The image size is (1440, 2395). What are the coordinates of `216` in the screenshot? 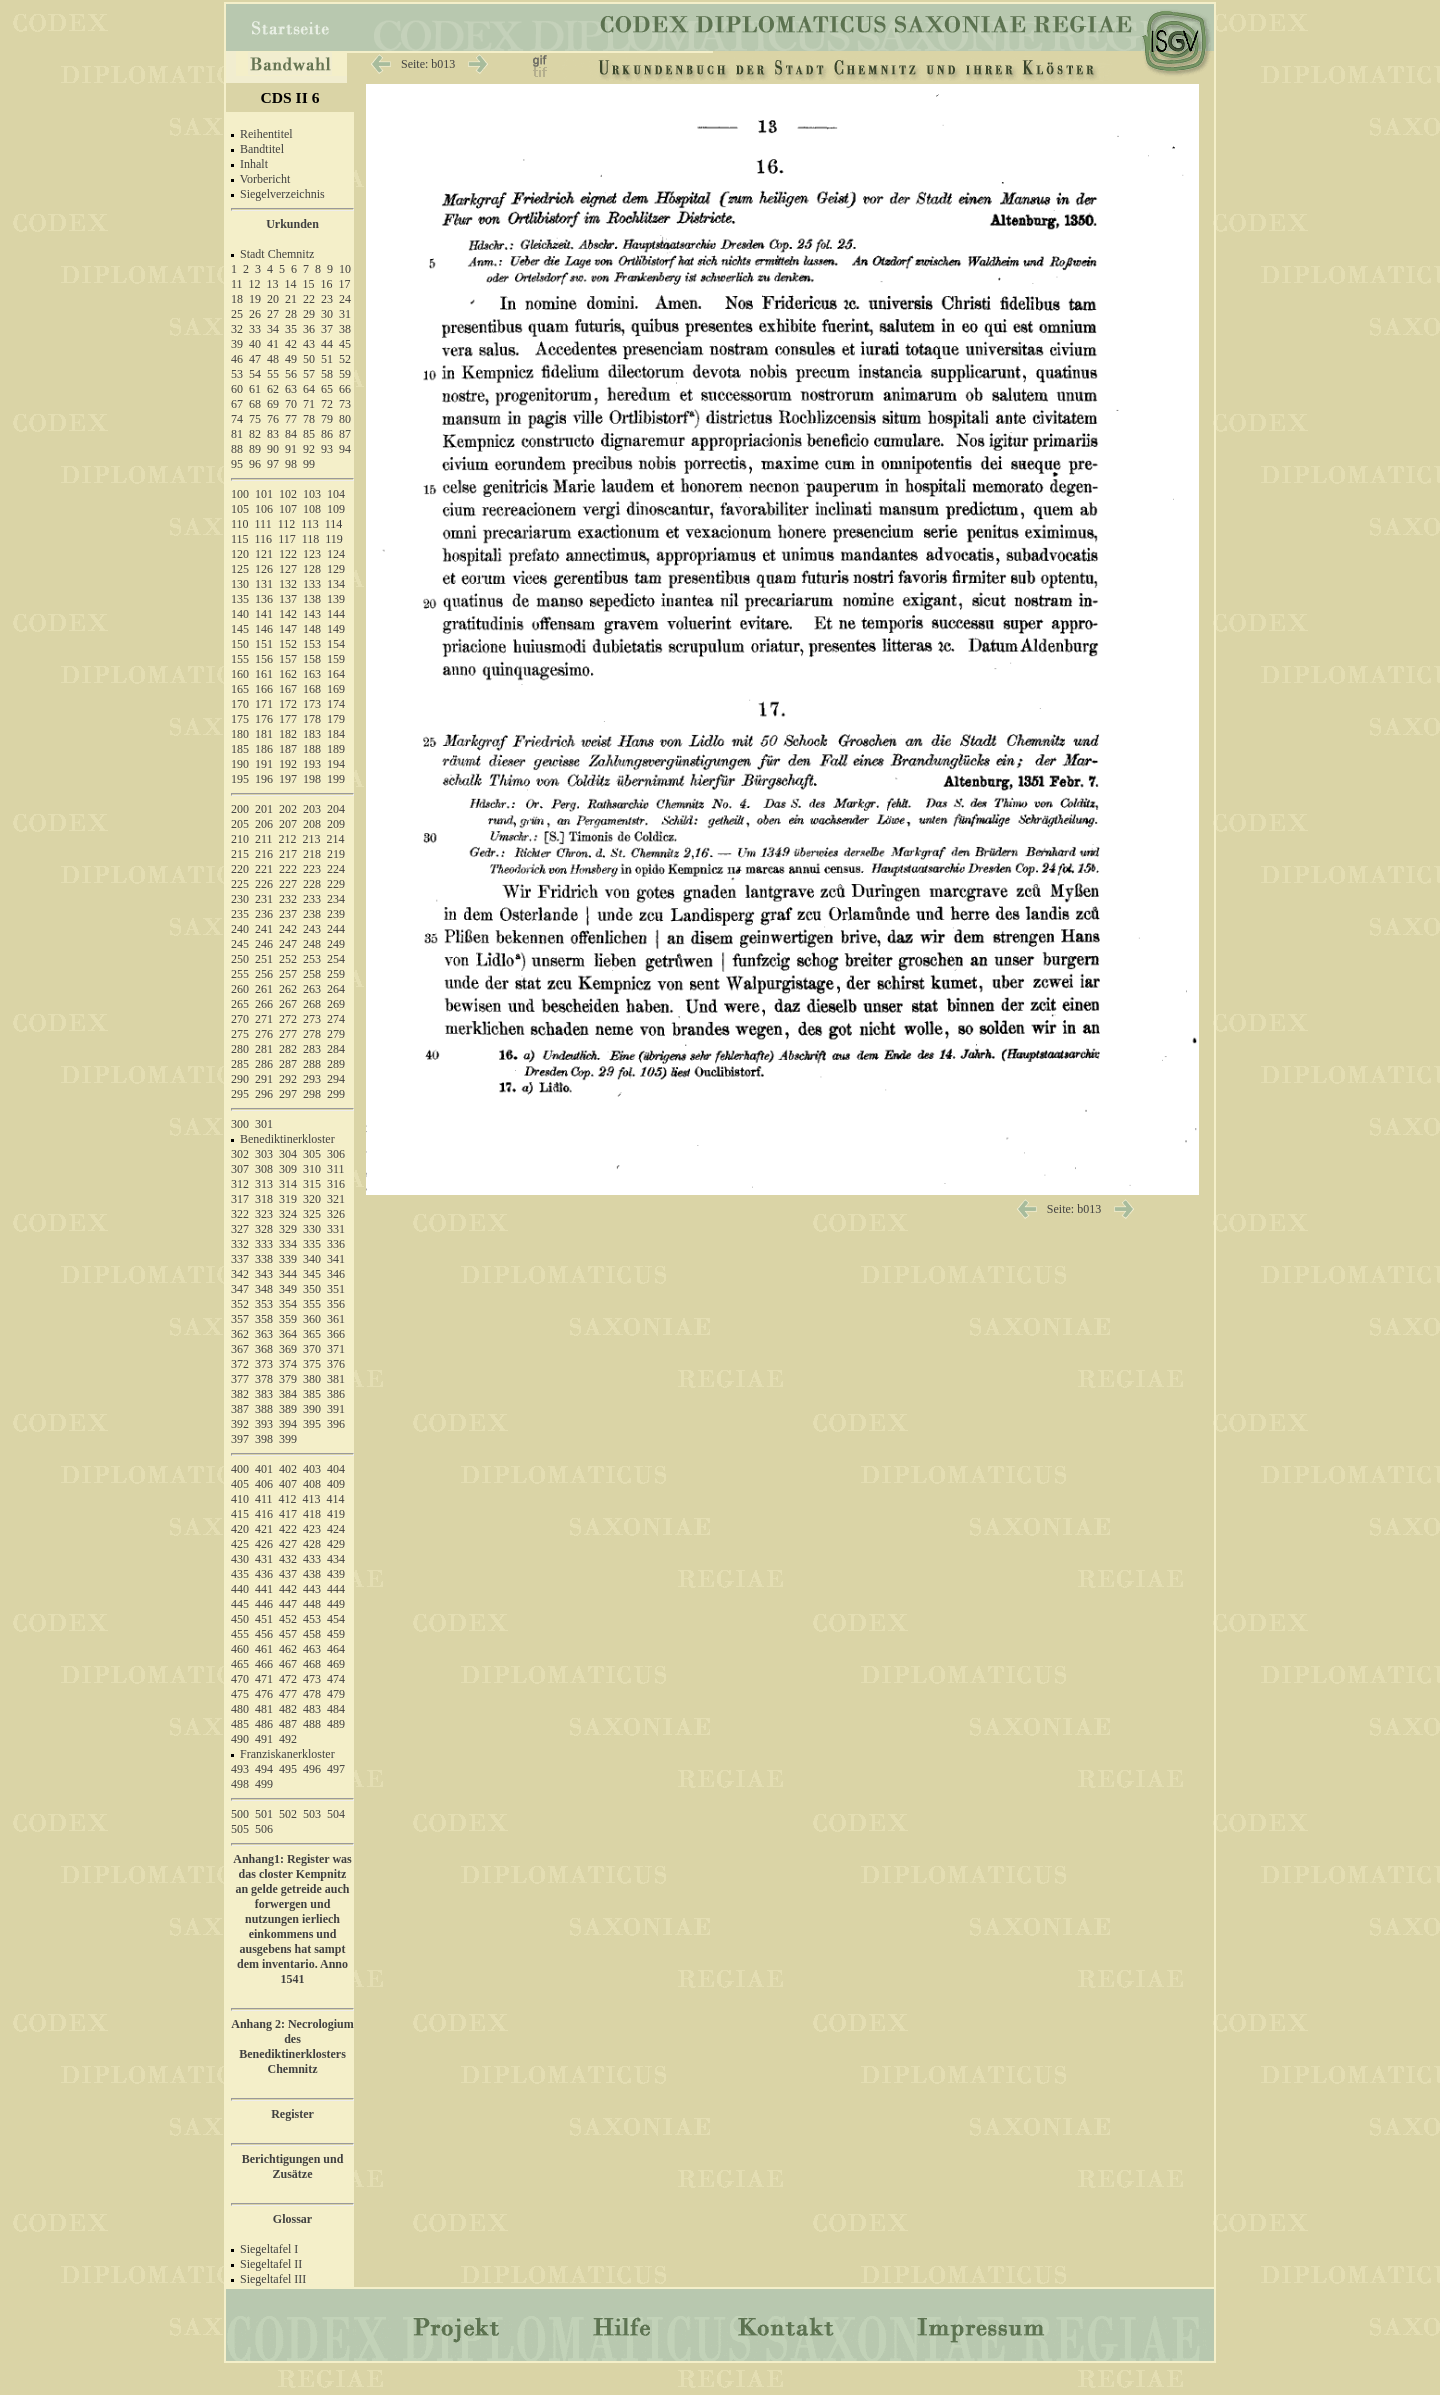 It's located at (264, 854).